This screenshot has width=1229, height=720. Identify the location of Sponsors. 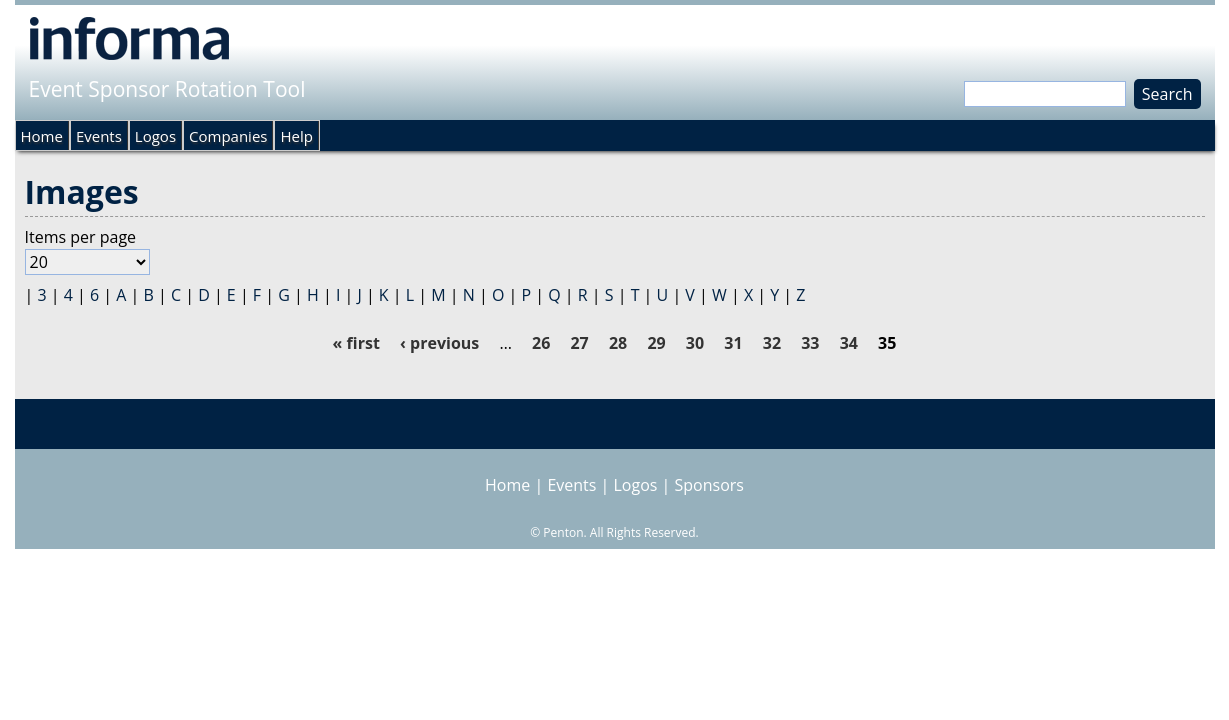
(709, 485).